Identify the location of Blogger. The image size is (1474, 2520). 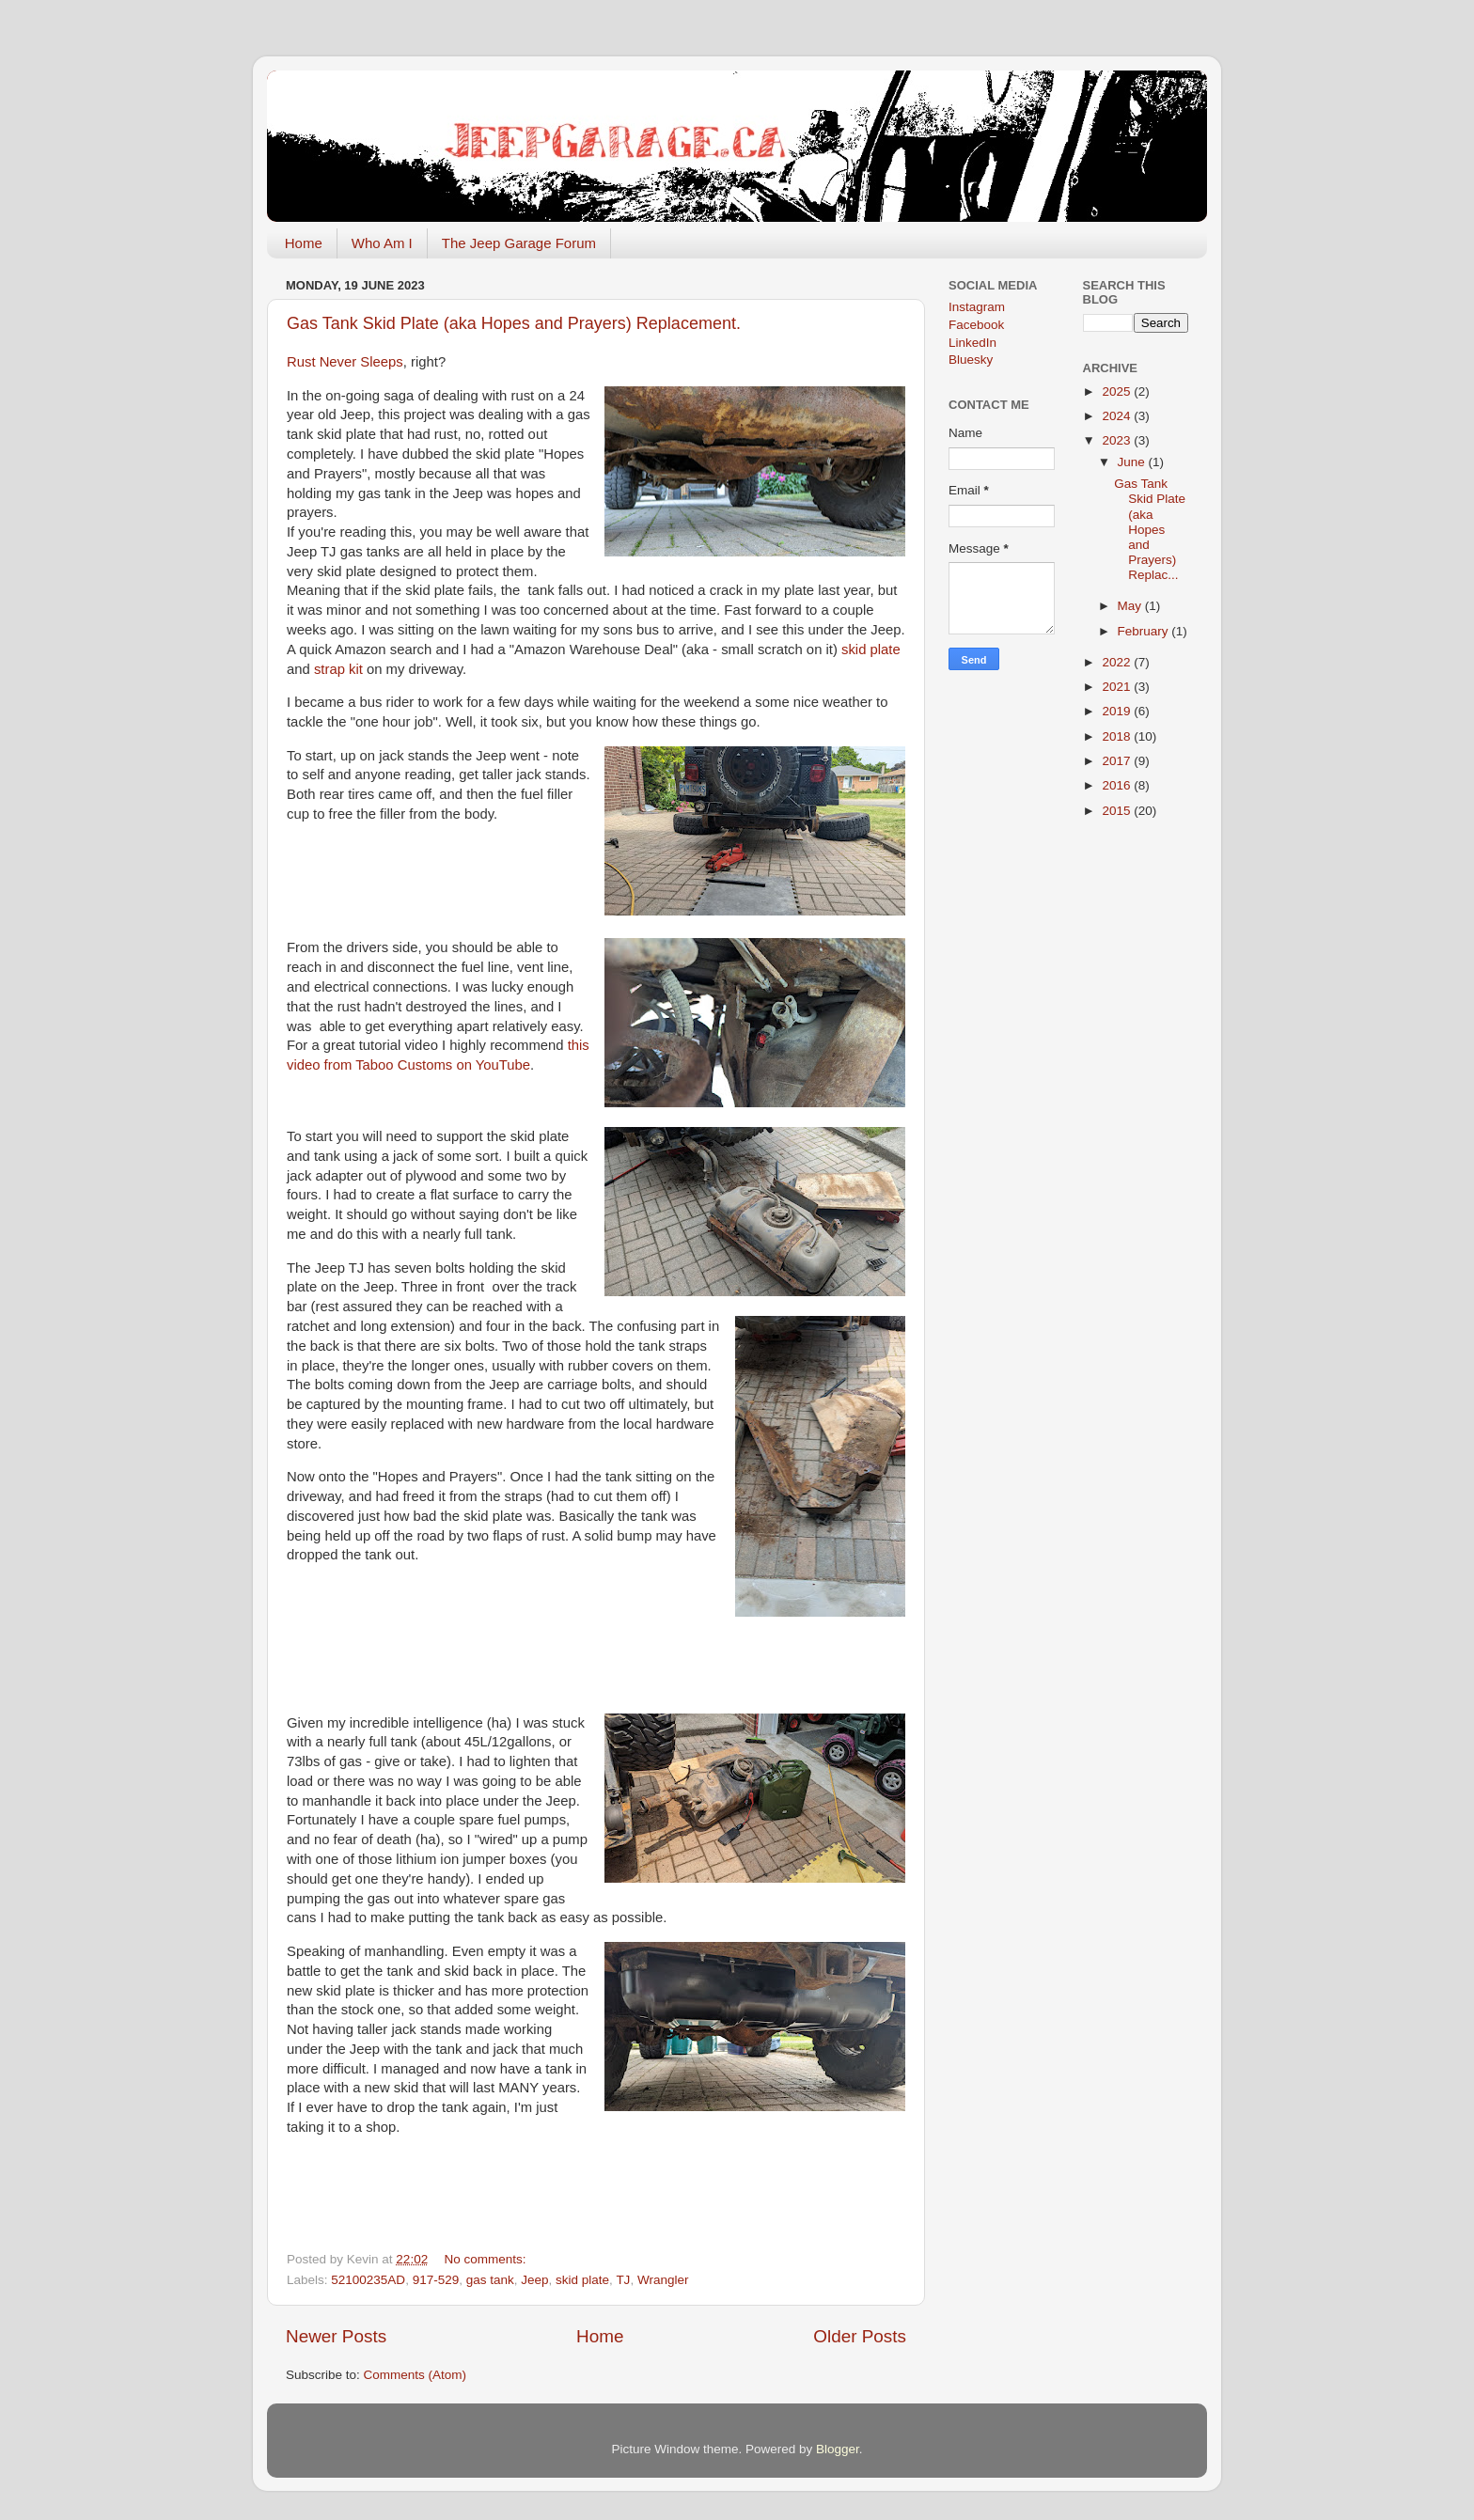
(837, 2449).